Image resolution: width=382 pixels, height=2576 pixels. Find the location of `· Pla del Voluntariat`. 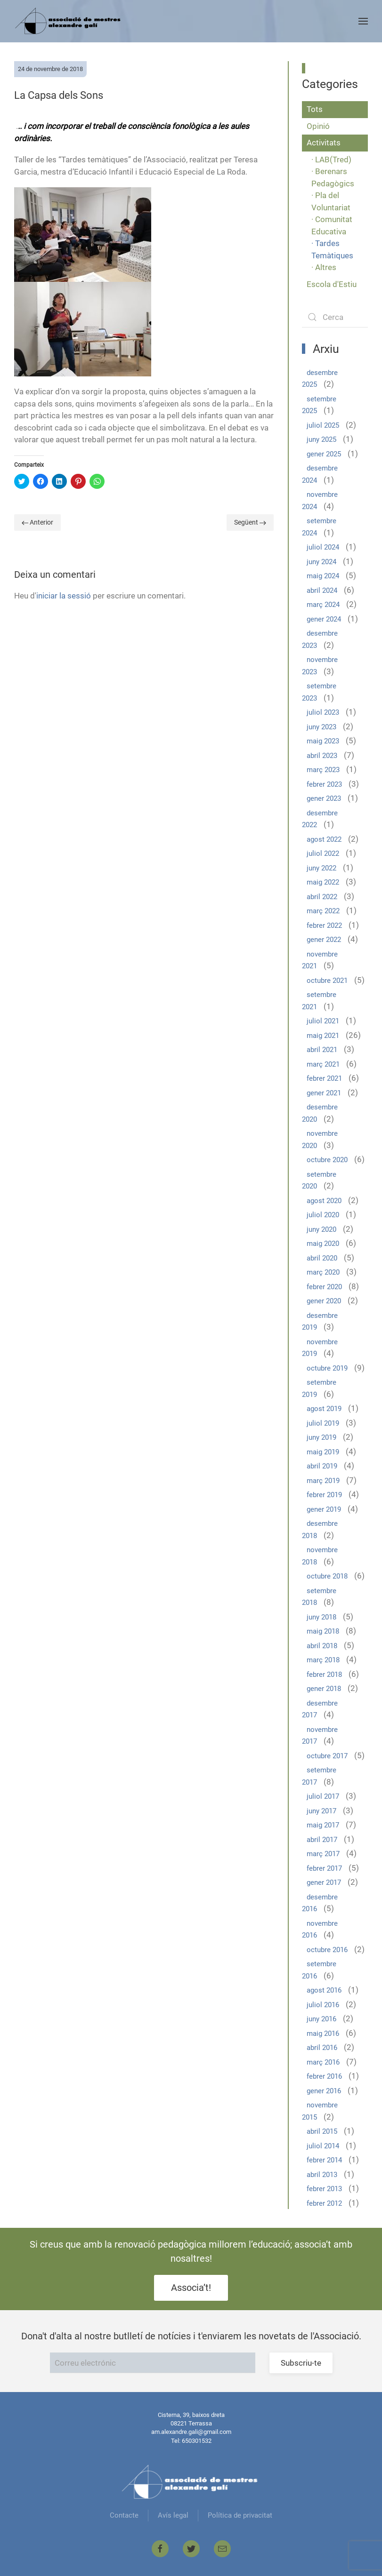

· Pla del Voluntariat is located at coordinates (330, 201).